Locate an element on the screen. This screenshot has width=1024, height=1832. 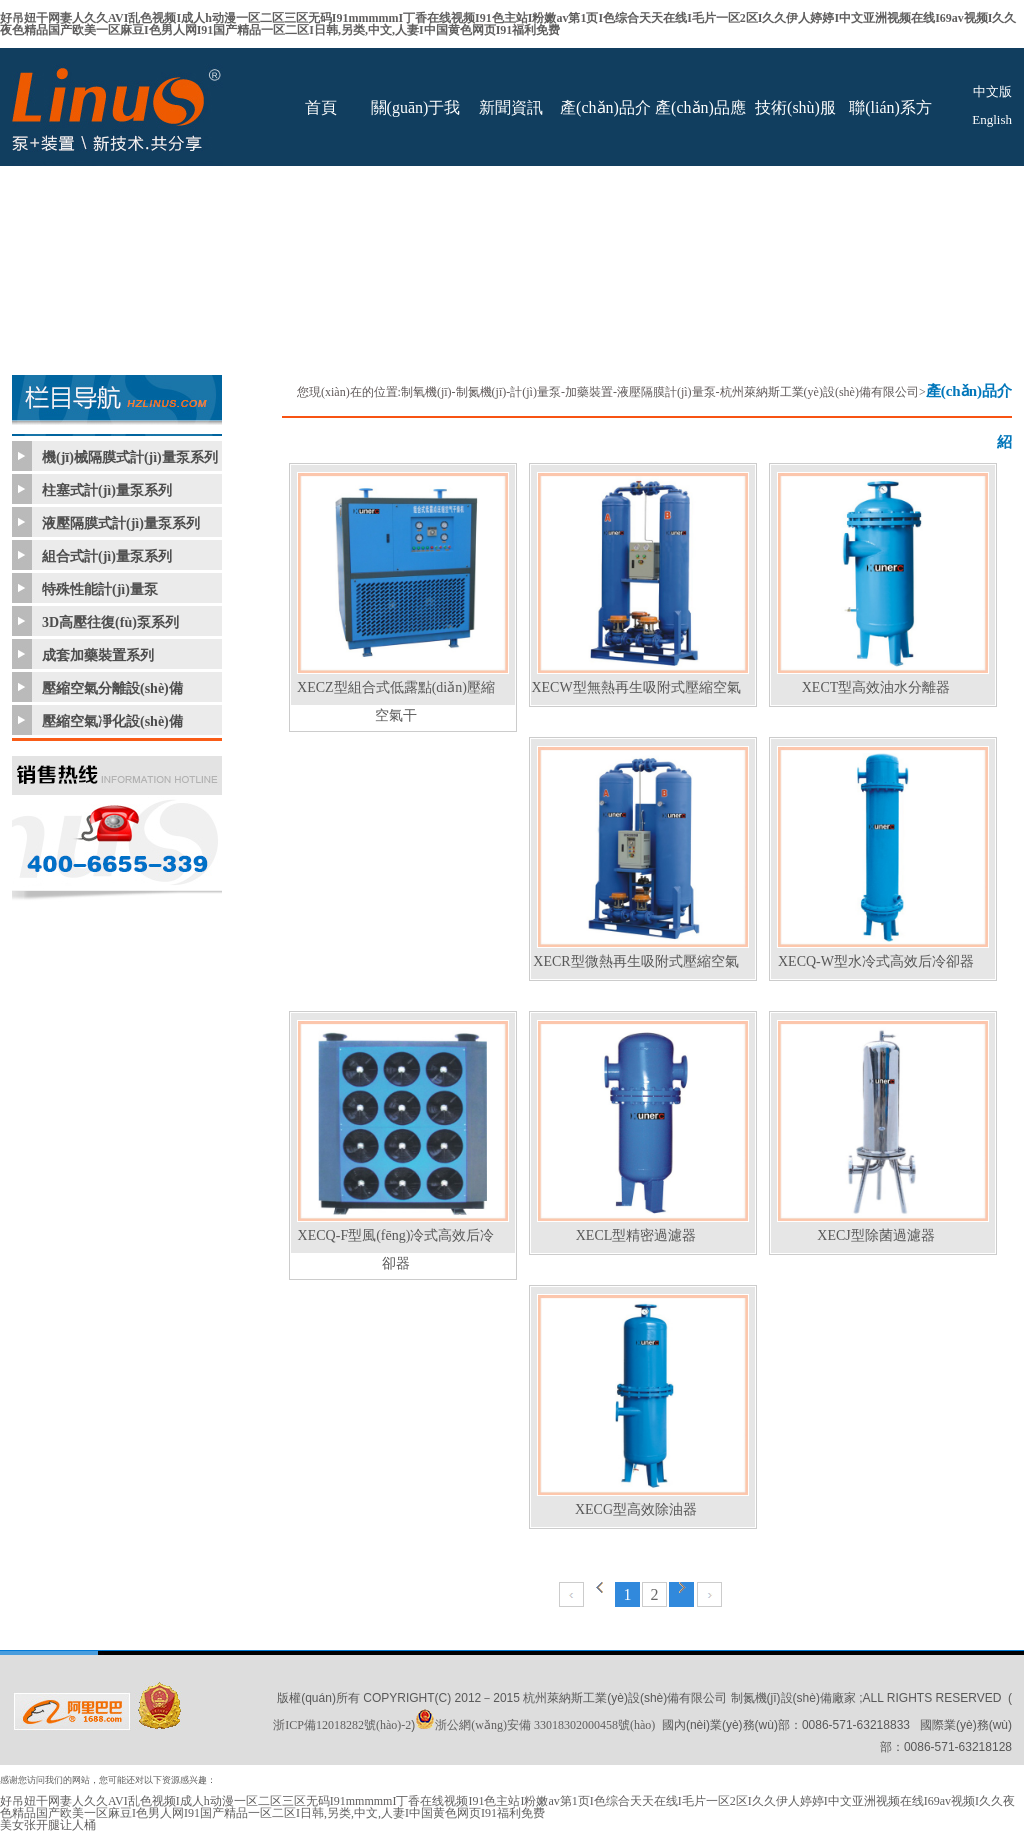
液壓隔膜式計(jì)量泵系列 is located at coordinates (121, 523).